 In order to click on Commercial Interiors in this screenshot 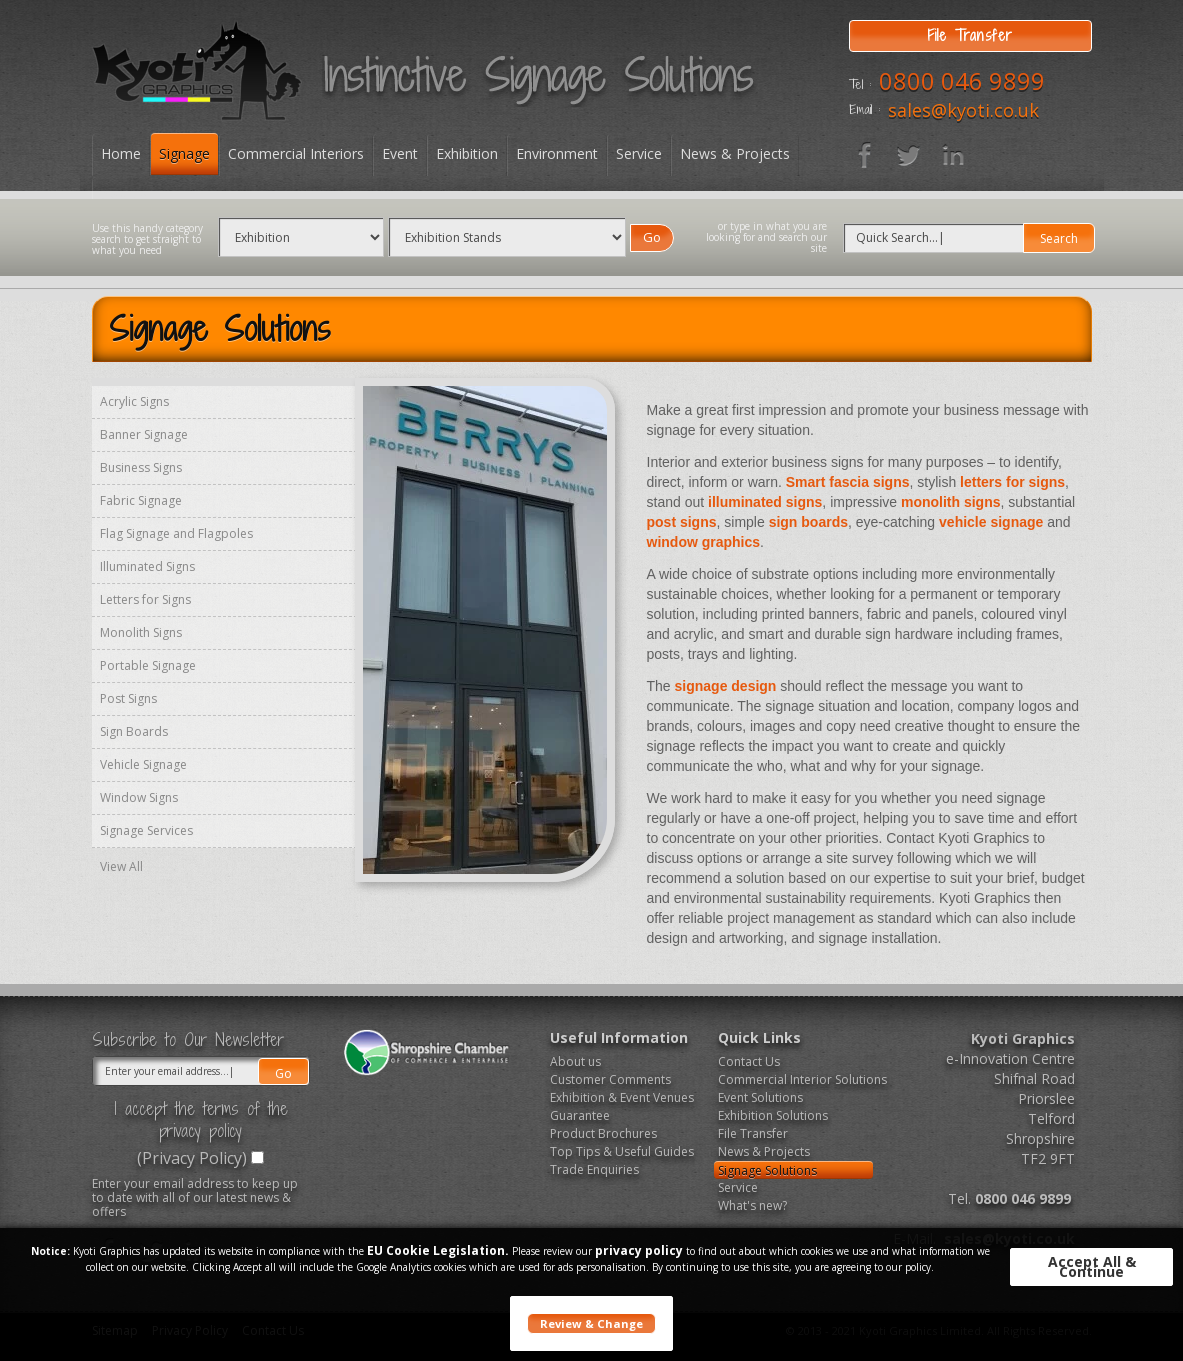, I will do `click(296, 153)`.